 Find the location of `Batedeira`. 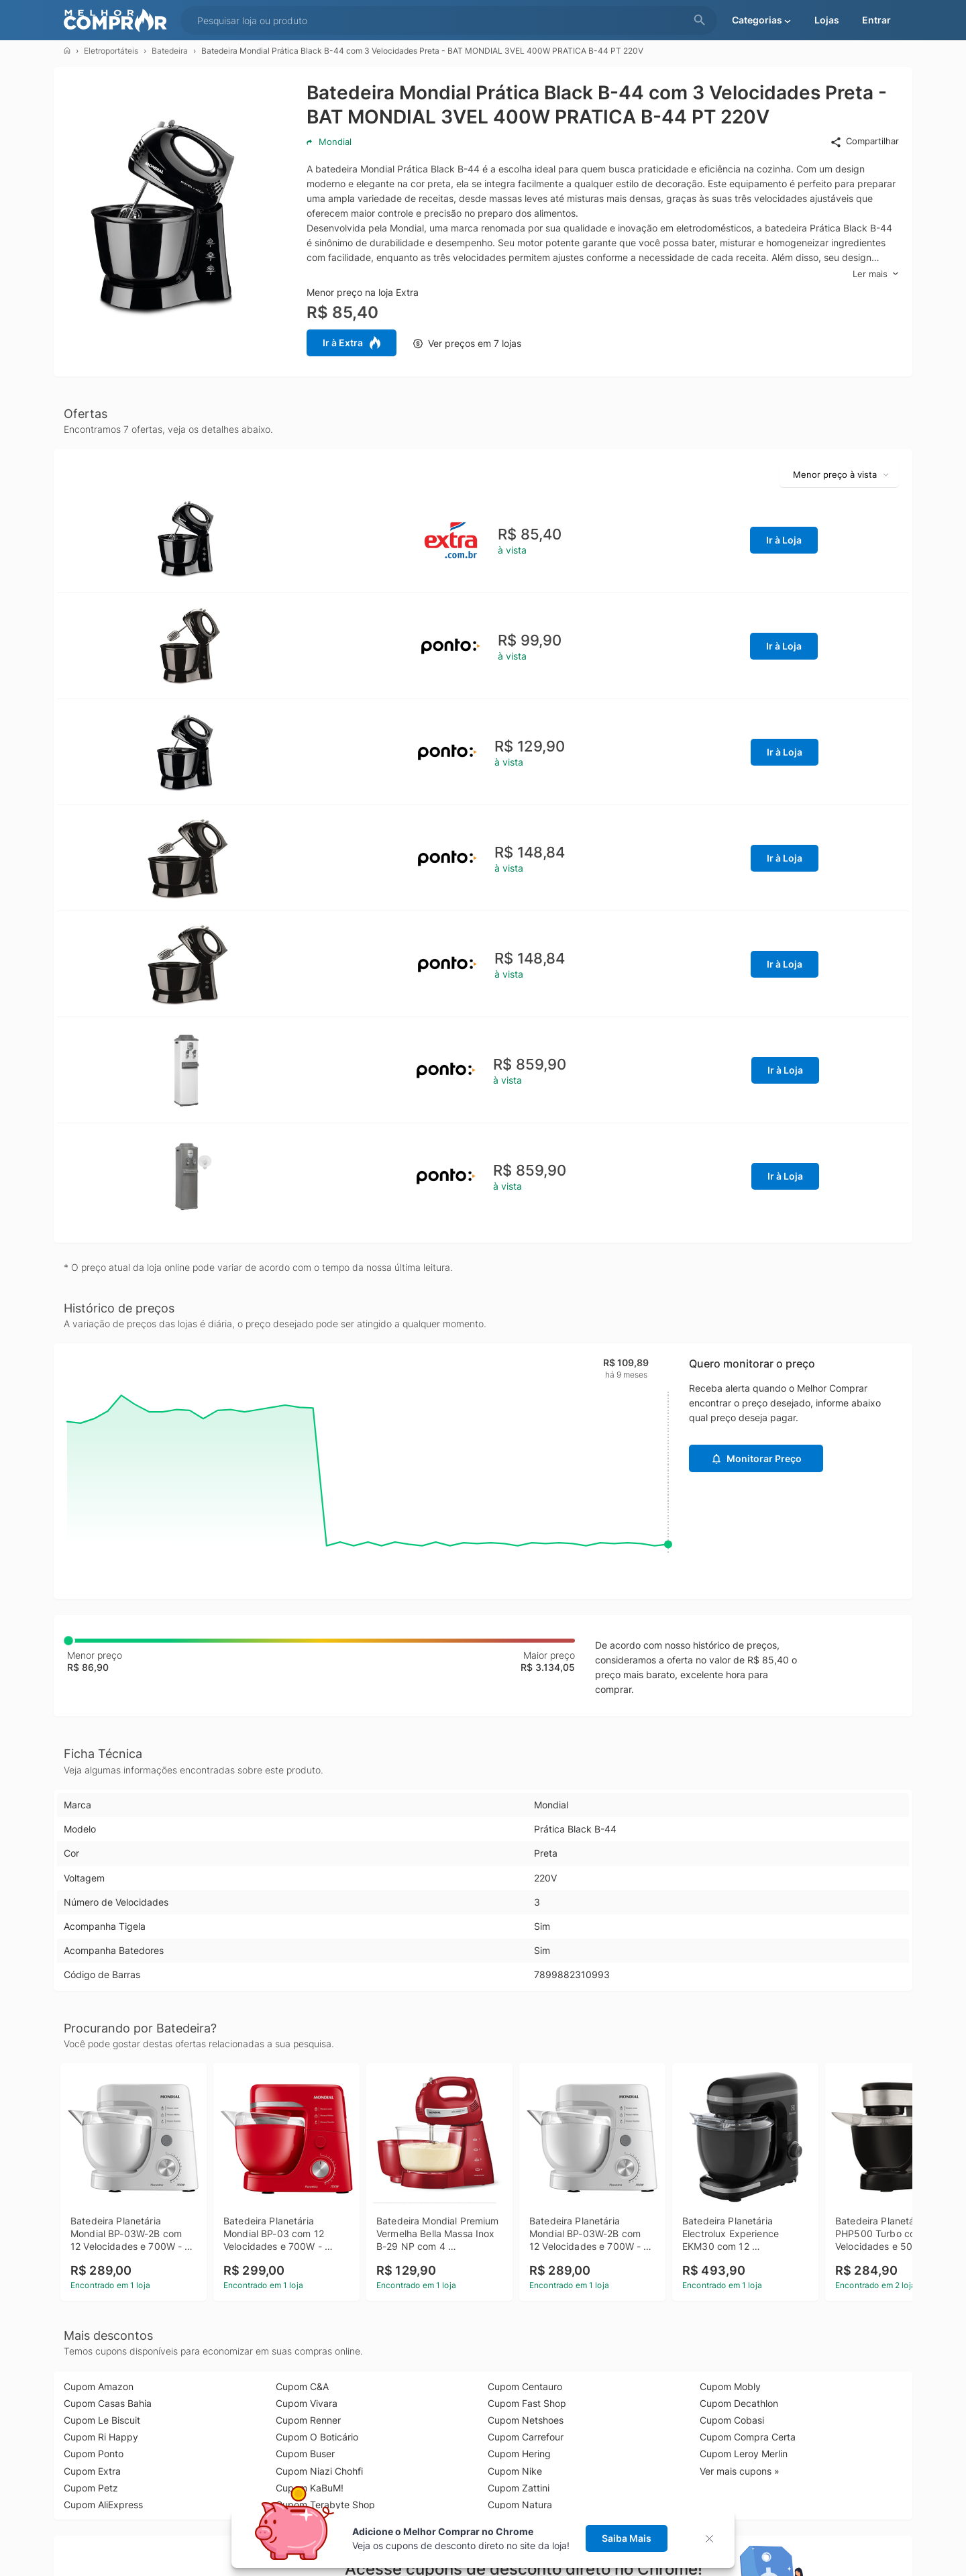

Batedeira is located at coordinates (170, 51).